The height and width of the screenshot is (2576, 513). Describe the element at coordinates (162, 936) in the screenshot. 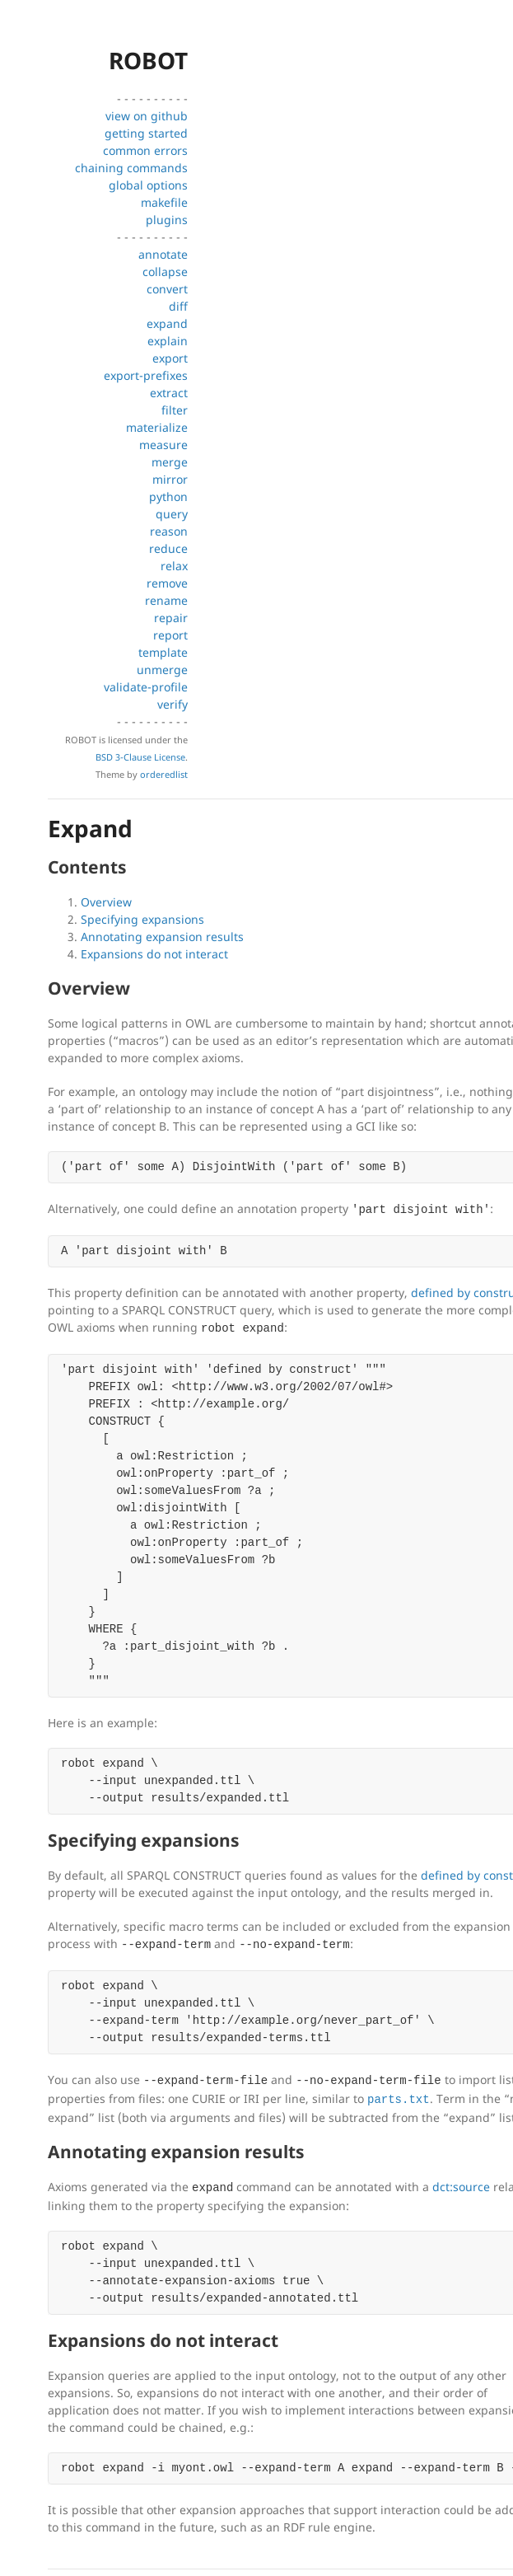

I see `Annotating expansion results` at that location.